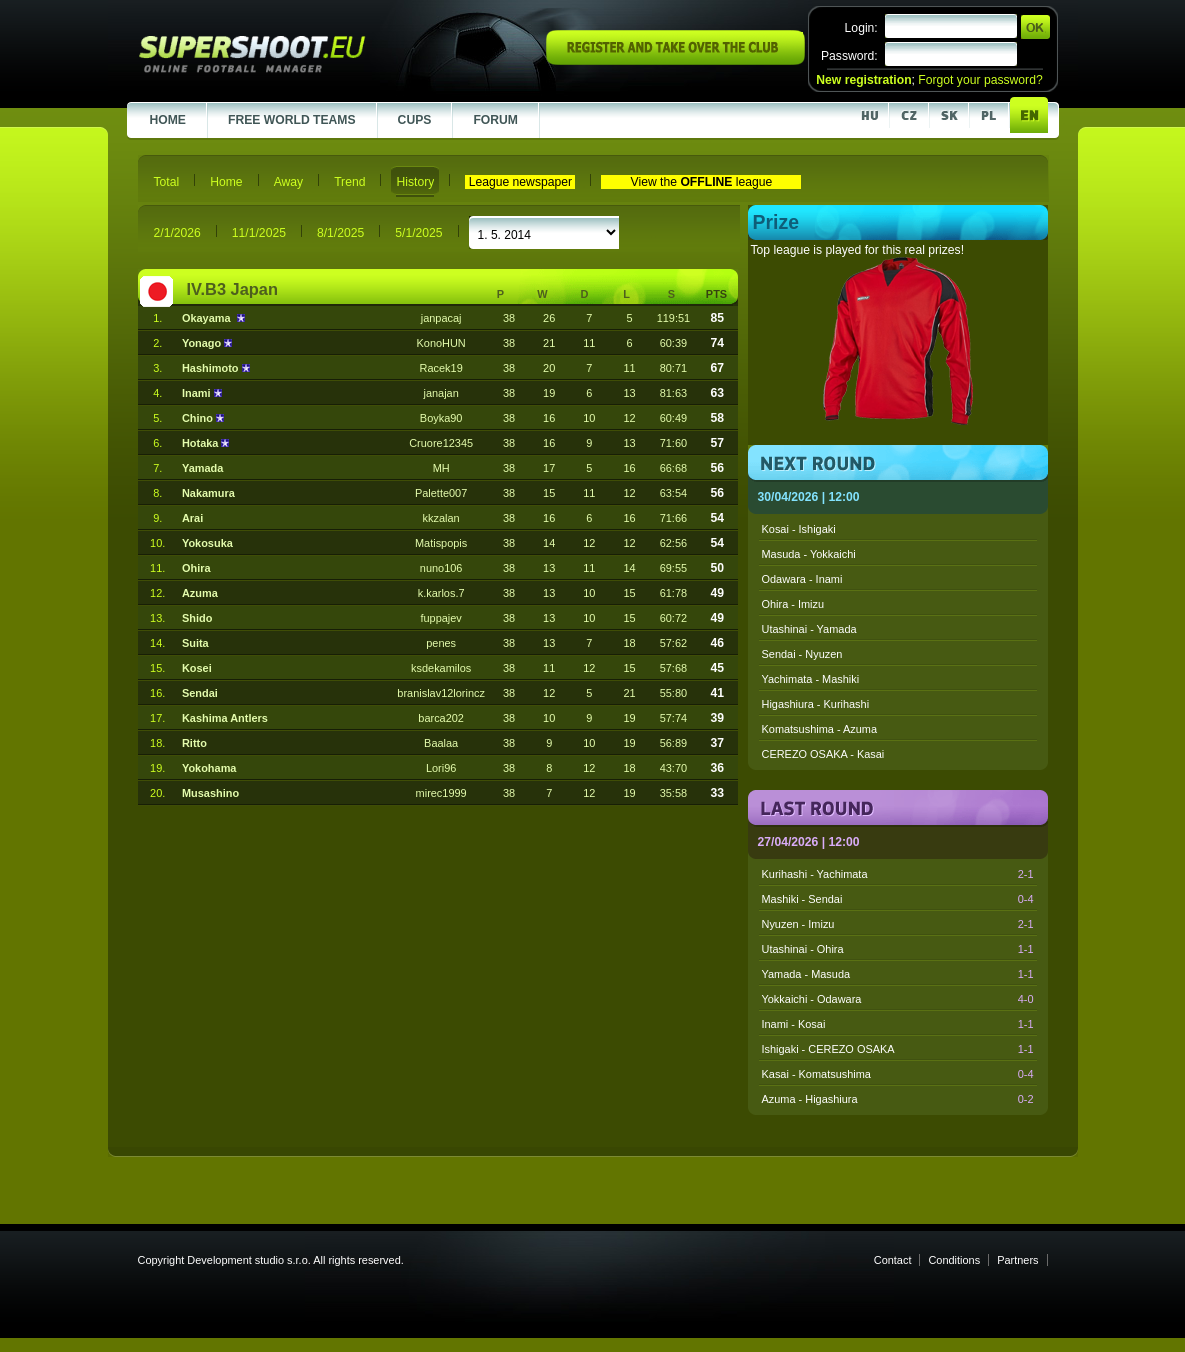  What do you see at coordinates (349, 182) in the screenshot?
I see `Trend` at bounding box center [349, 182].